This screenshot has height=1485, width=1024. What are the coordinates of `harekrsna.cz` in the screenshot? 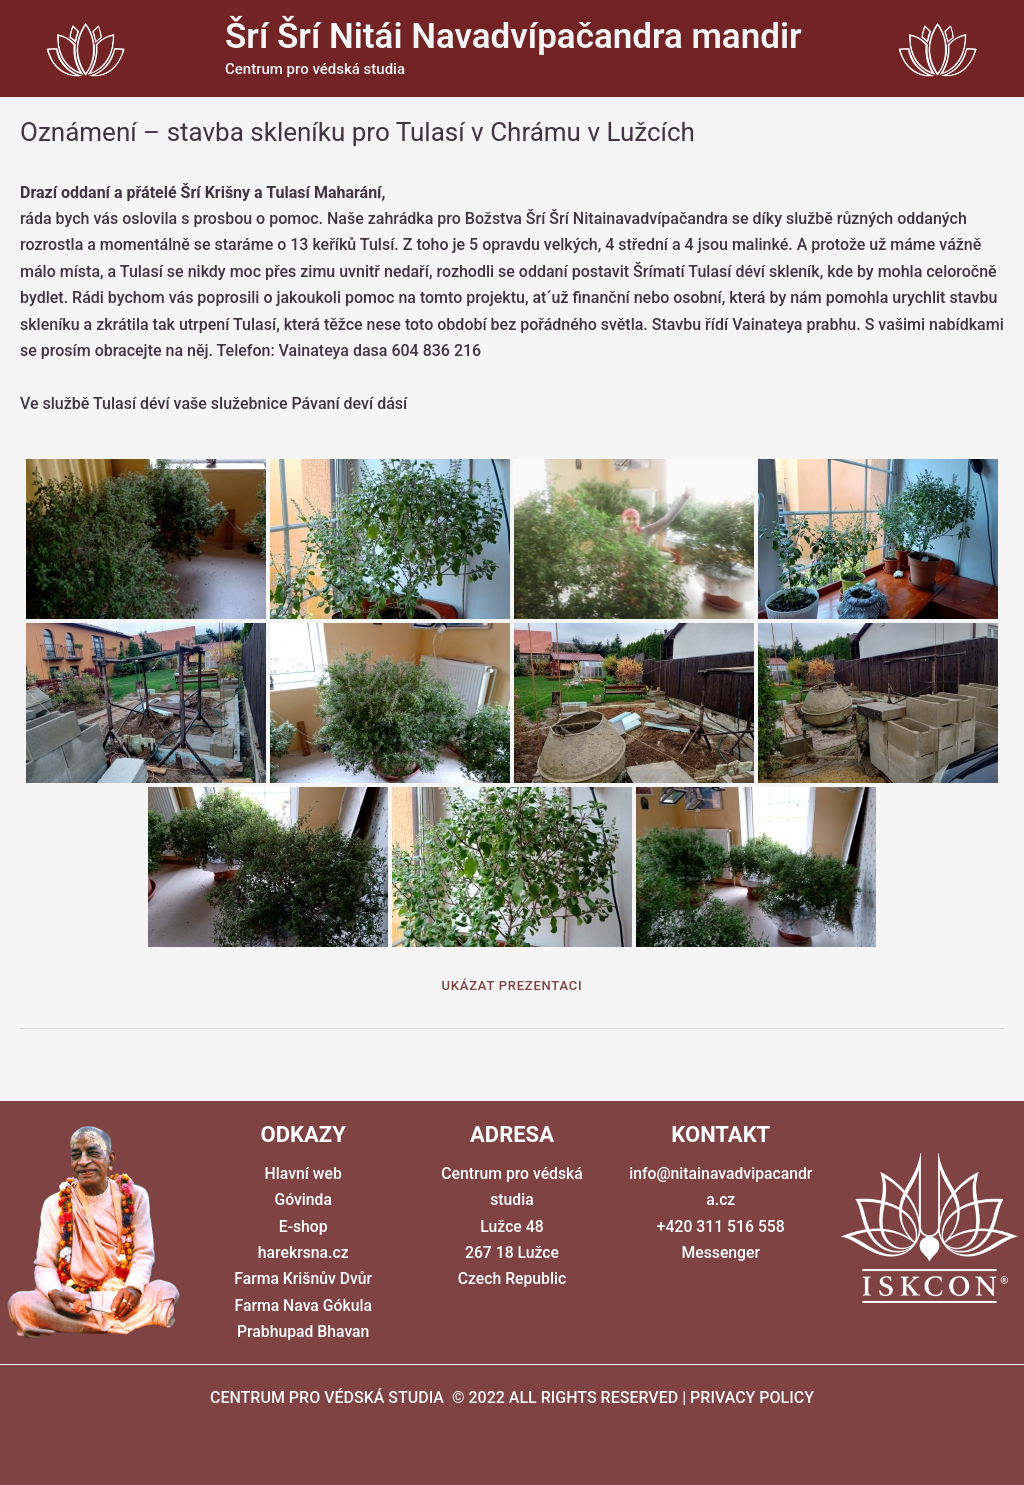 It's located at (303, 1252).